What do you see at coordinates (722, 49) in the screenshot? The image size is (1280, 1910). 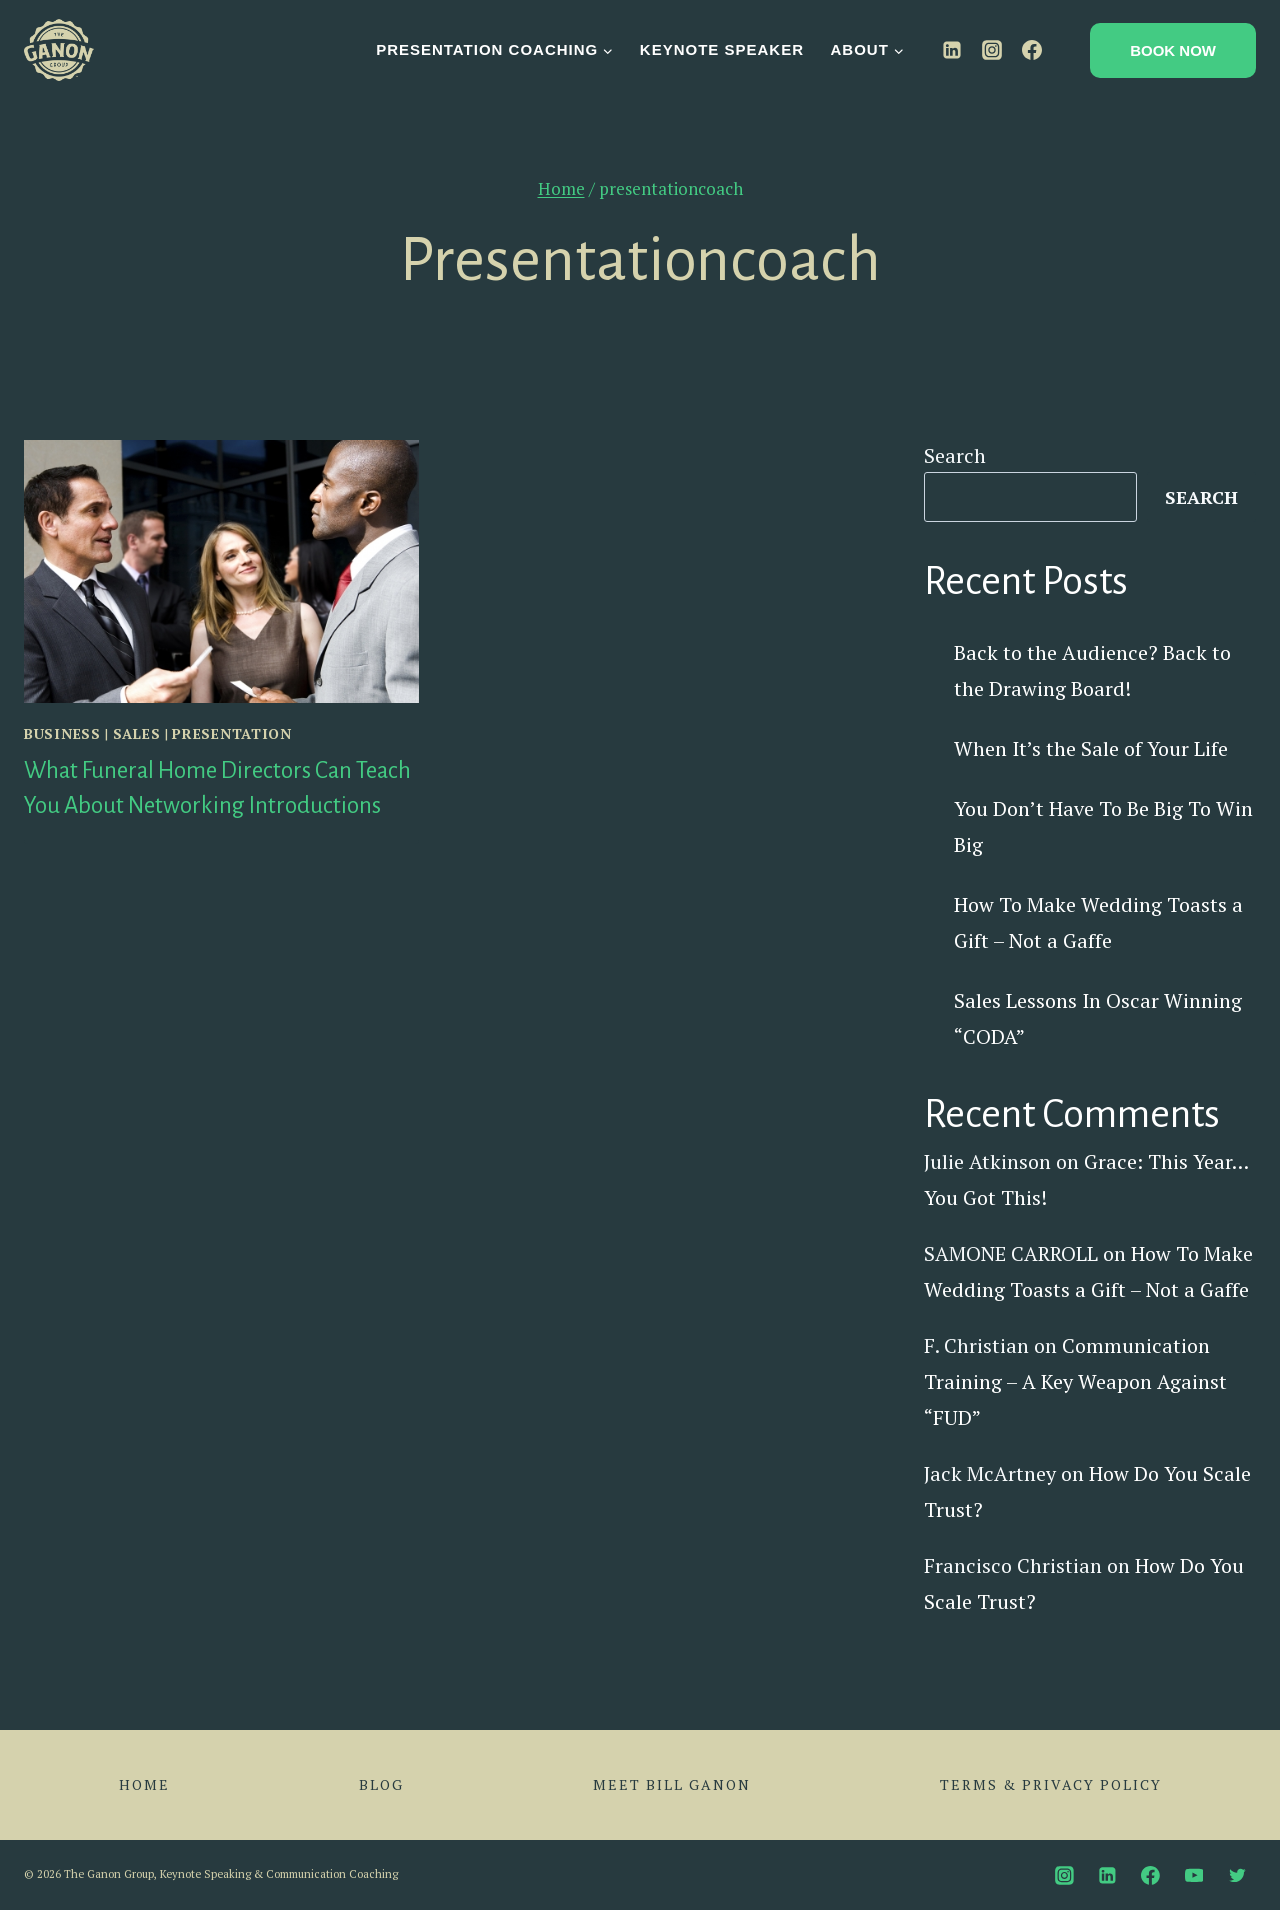 I see `Keynote Speaker` at bounding box center [722, 49].